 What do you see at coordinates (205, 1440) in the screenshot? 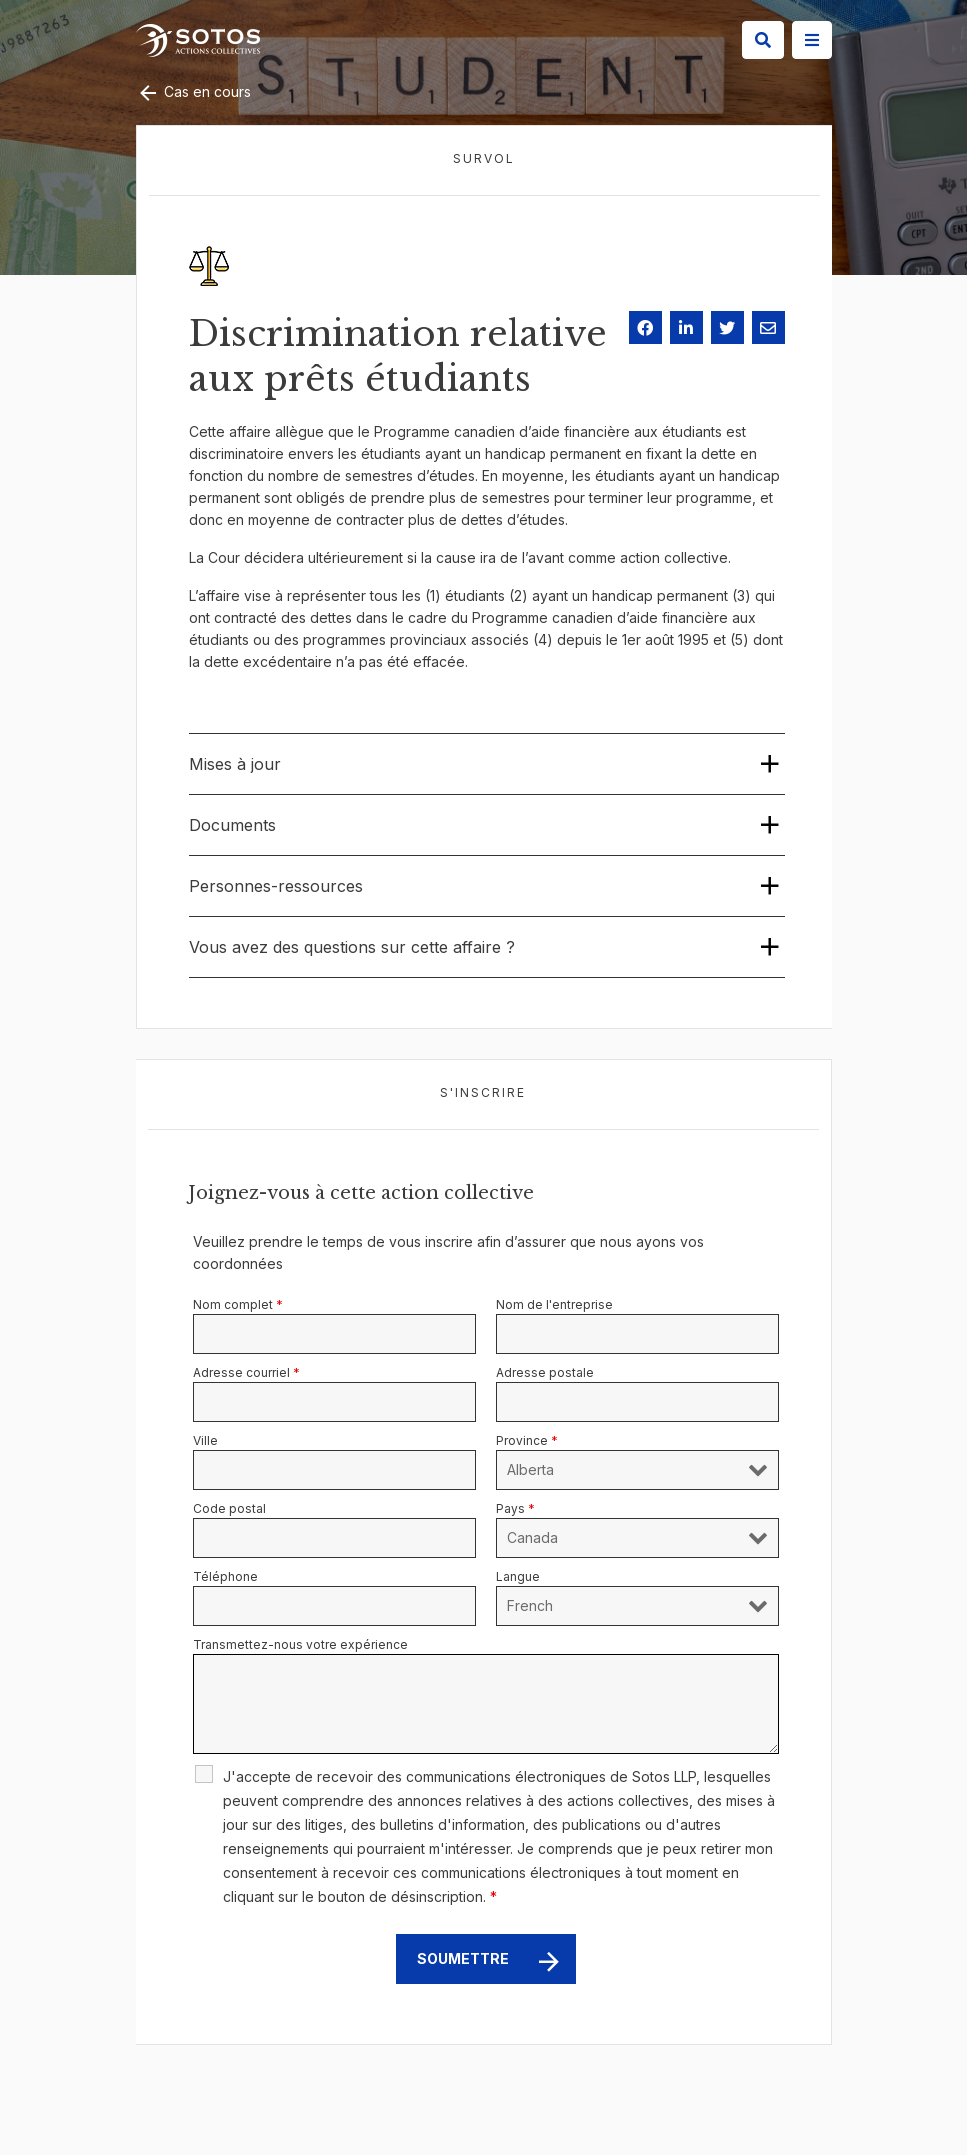
I see `Ville` at bounding box center [205, 1440].